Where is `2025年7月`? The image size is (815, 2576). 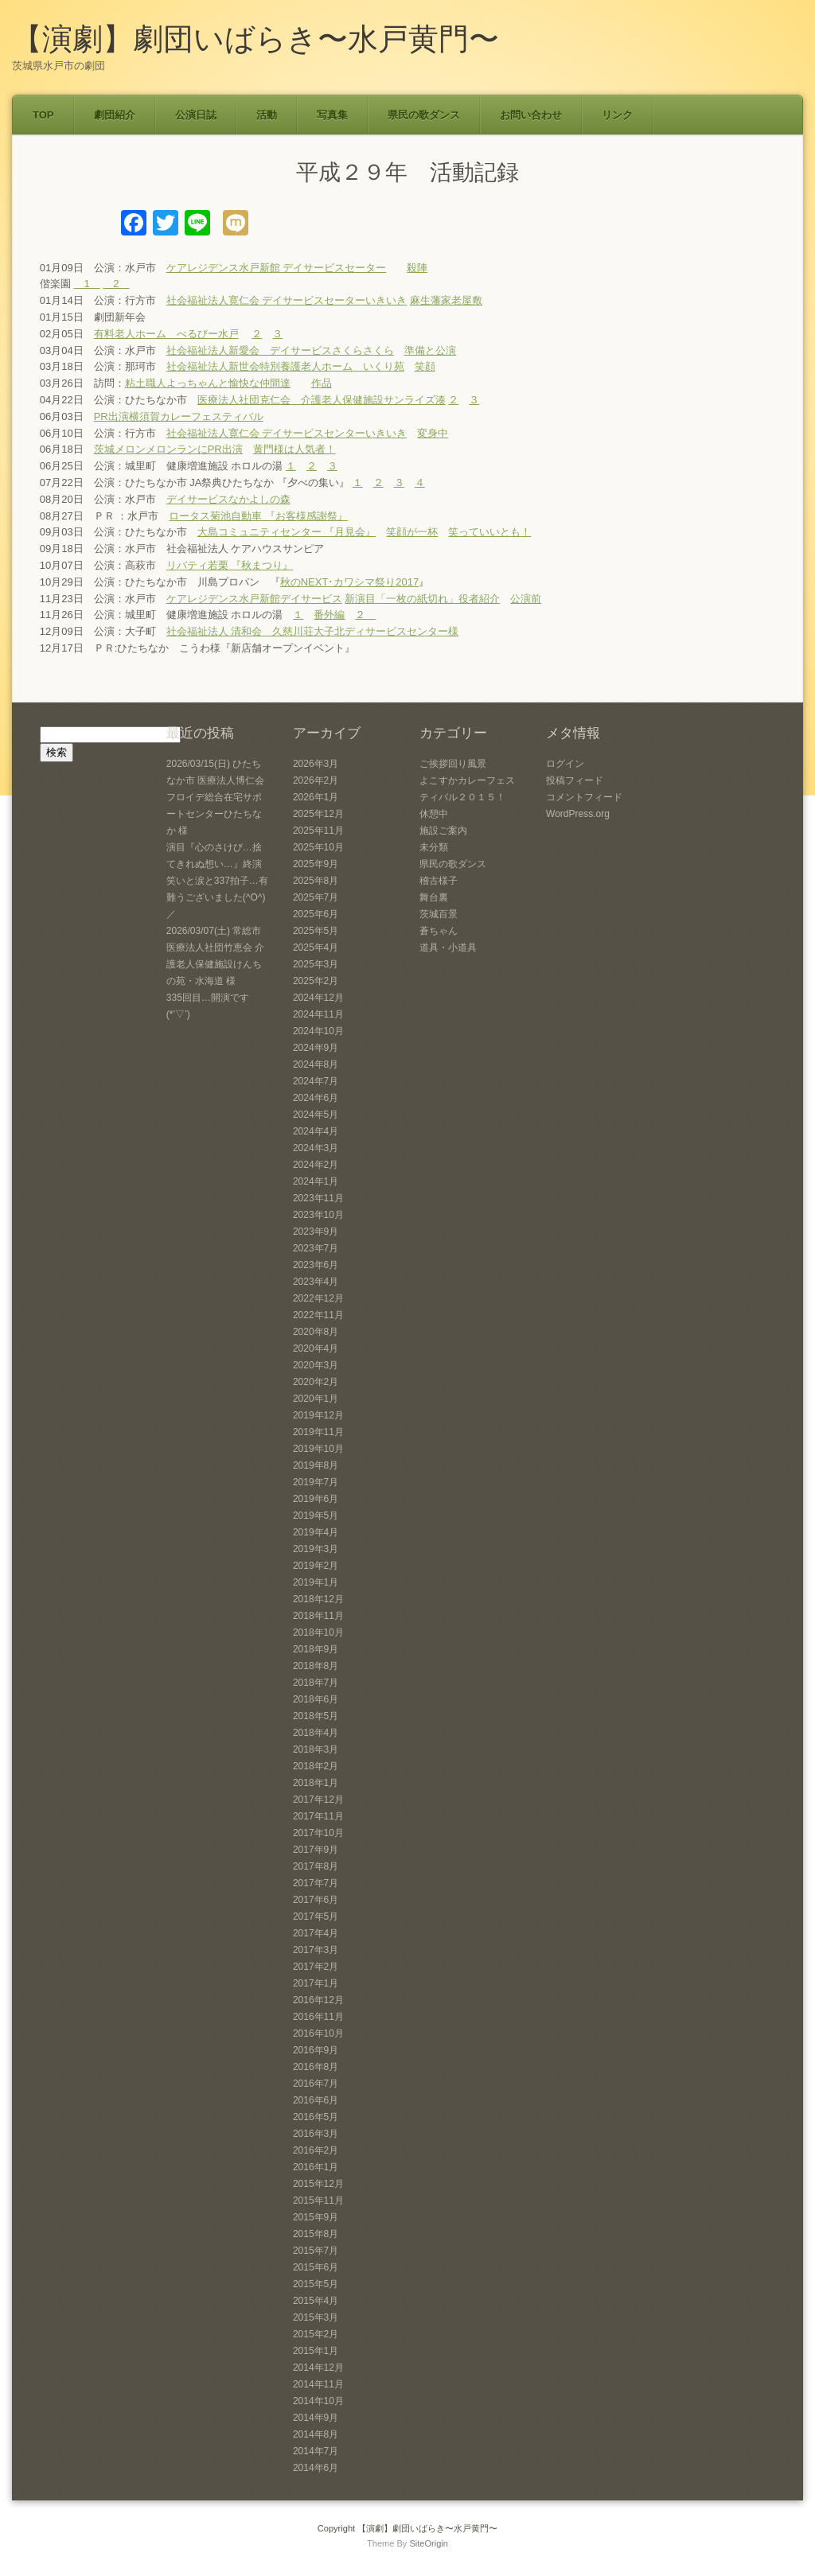 2025年7月 is located at coordinates (315, 897).